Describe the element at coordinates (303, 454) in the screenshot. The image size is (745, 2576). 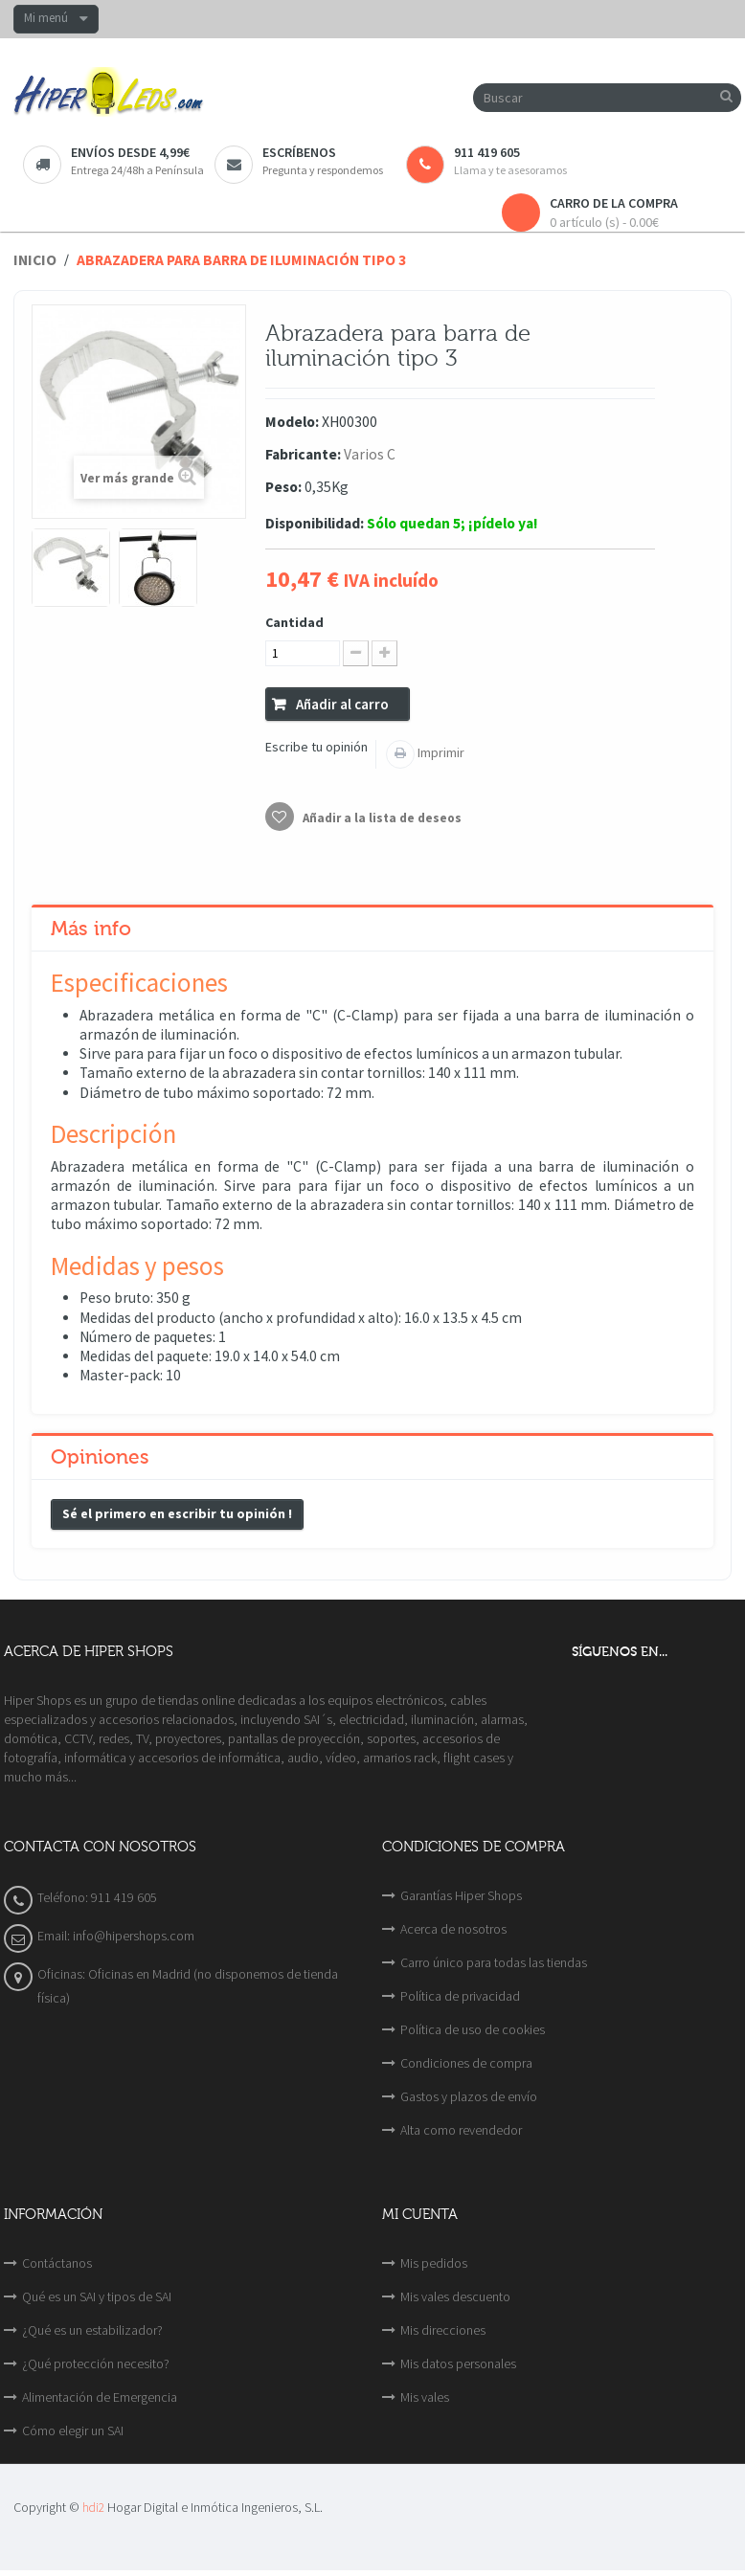
I see `Fabricante:` at that location.